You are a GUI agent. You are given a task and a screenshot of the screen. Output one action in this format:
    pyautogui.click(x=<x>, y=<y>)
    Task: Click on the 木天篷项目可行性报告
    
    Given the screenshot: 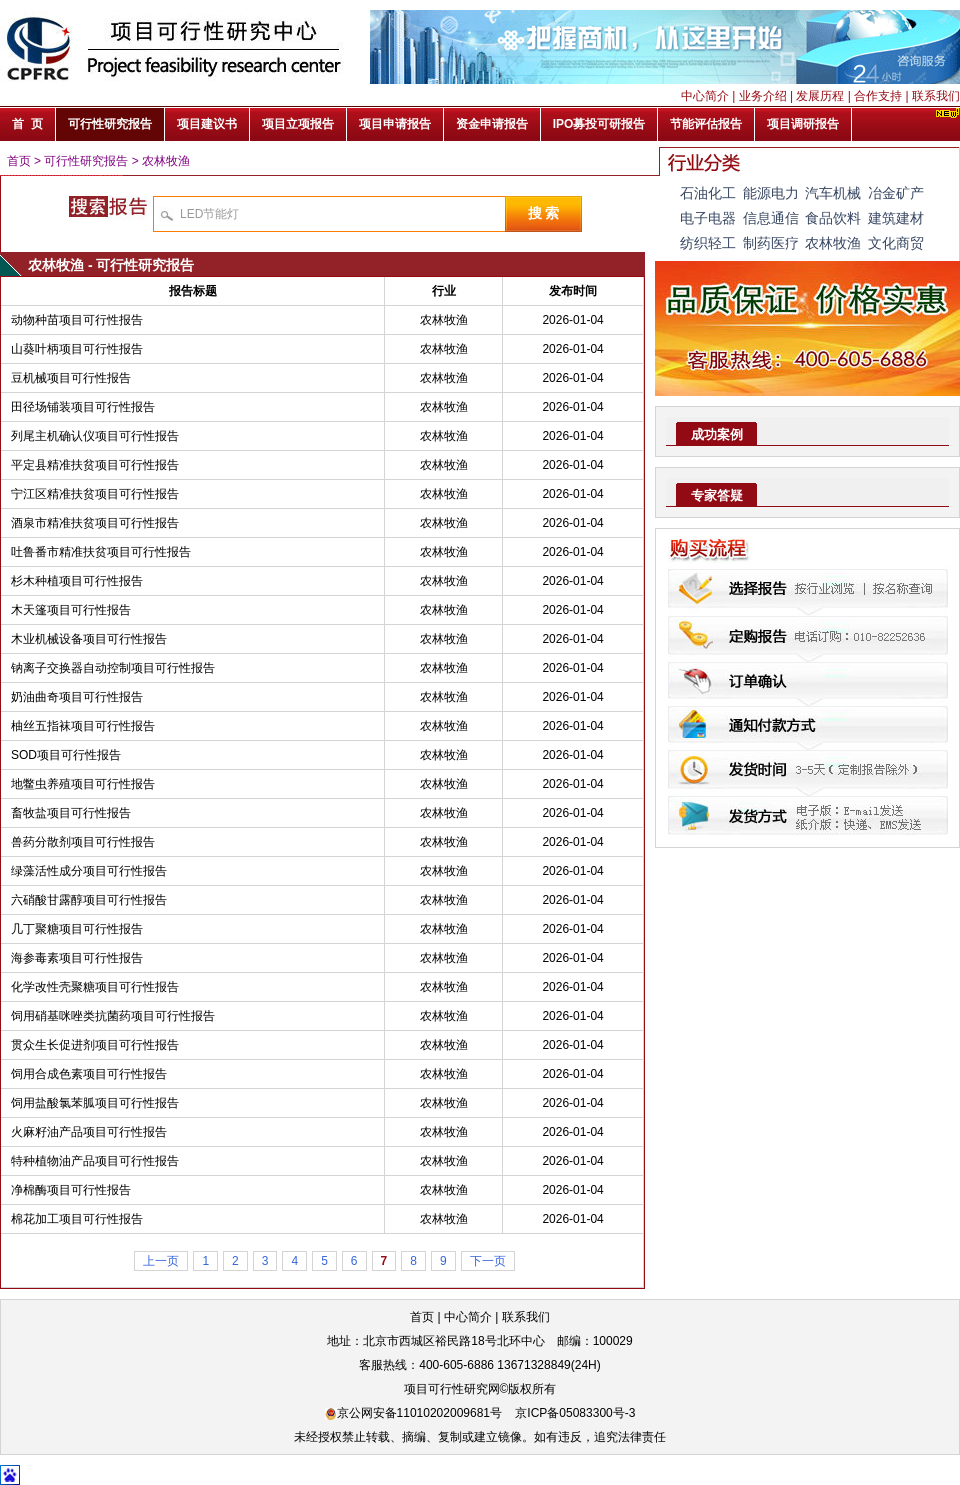 What is the action you would take?
    pyautogui.click(x=71, y=610)
    